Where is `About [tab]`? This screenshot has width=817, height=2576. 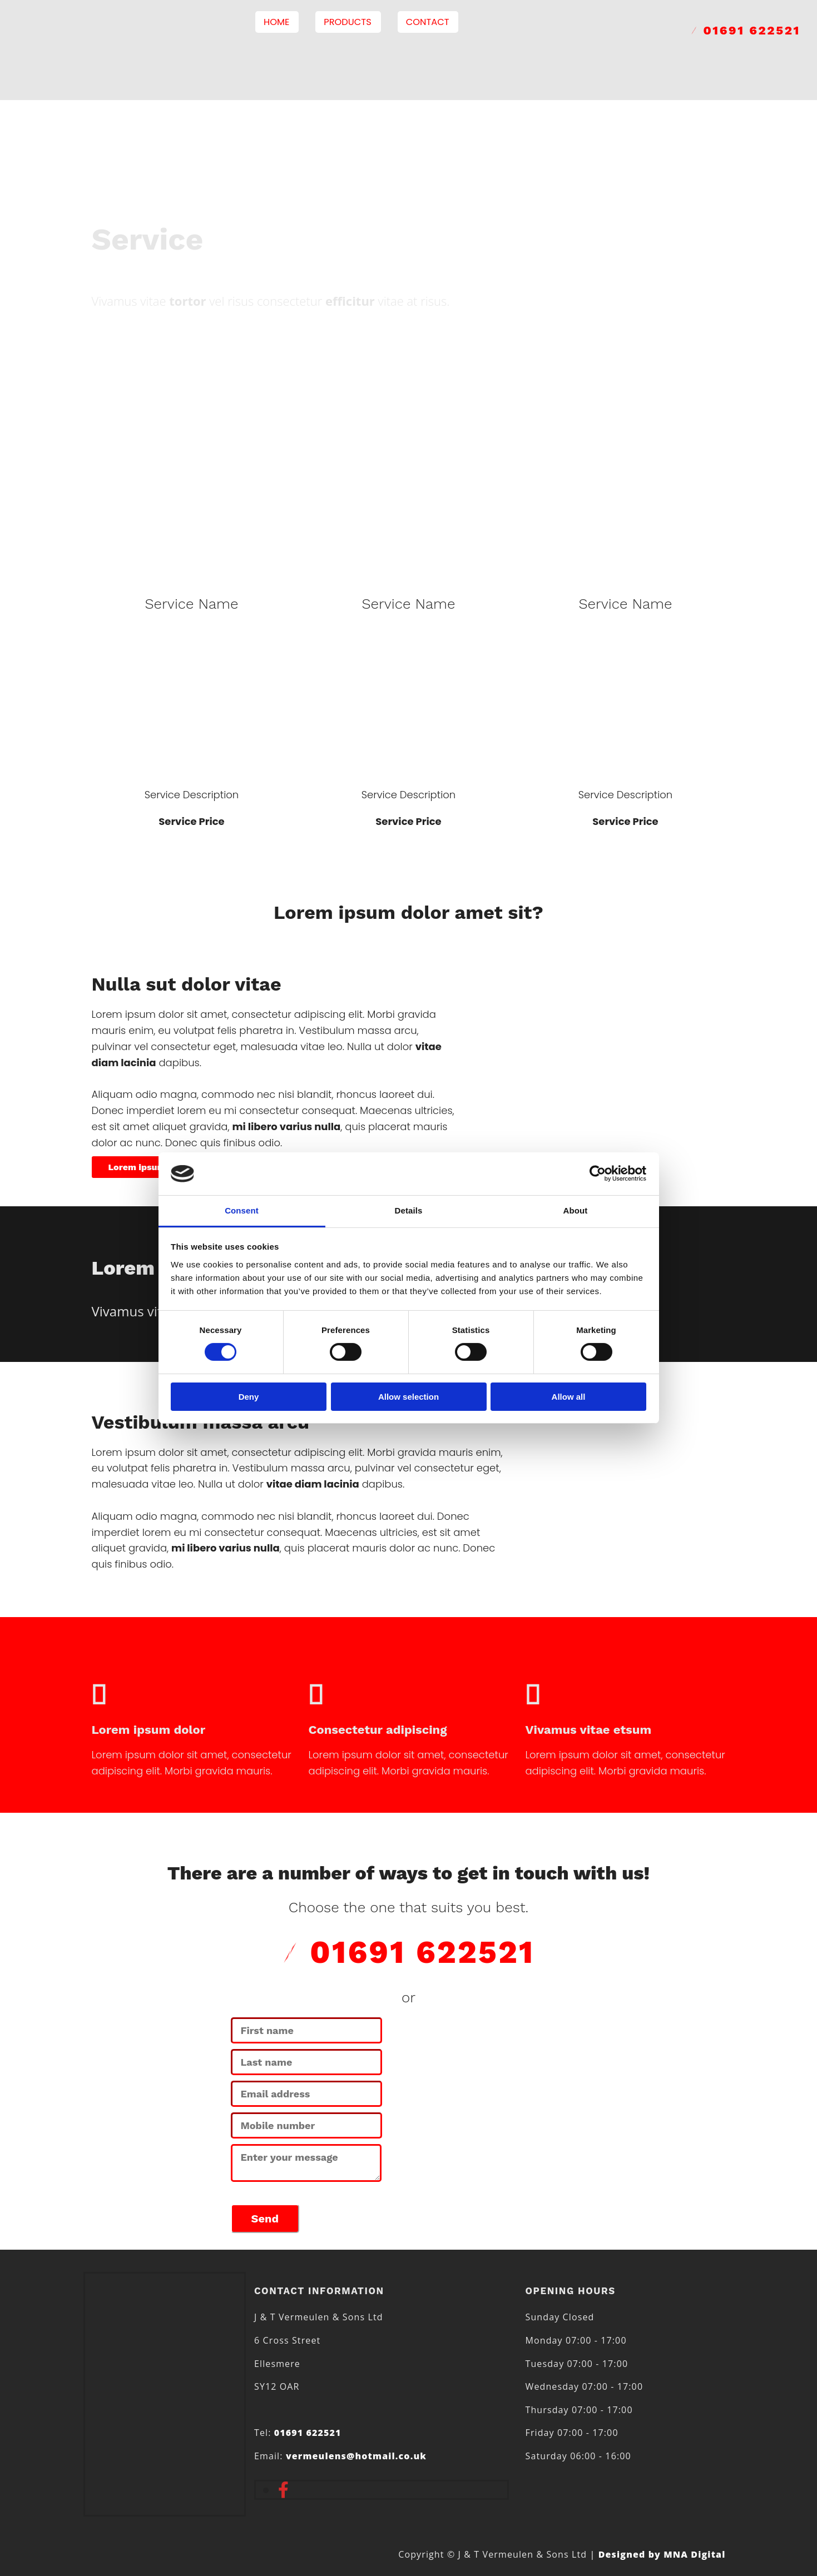 About [tab] is located at coordinates (575, 1210).